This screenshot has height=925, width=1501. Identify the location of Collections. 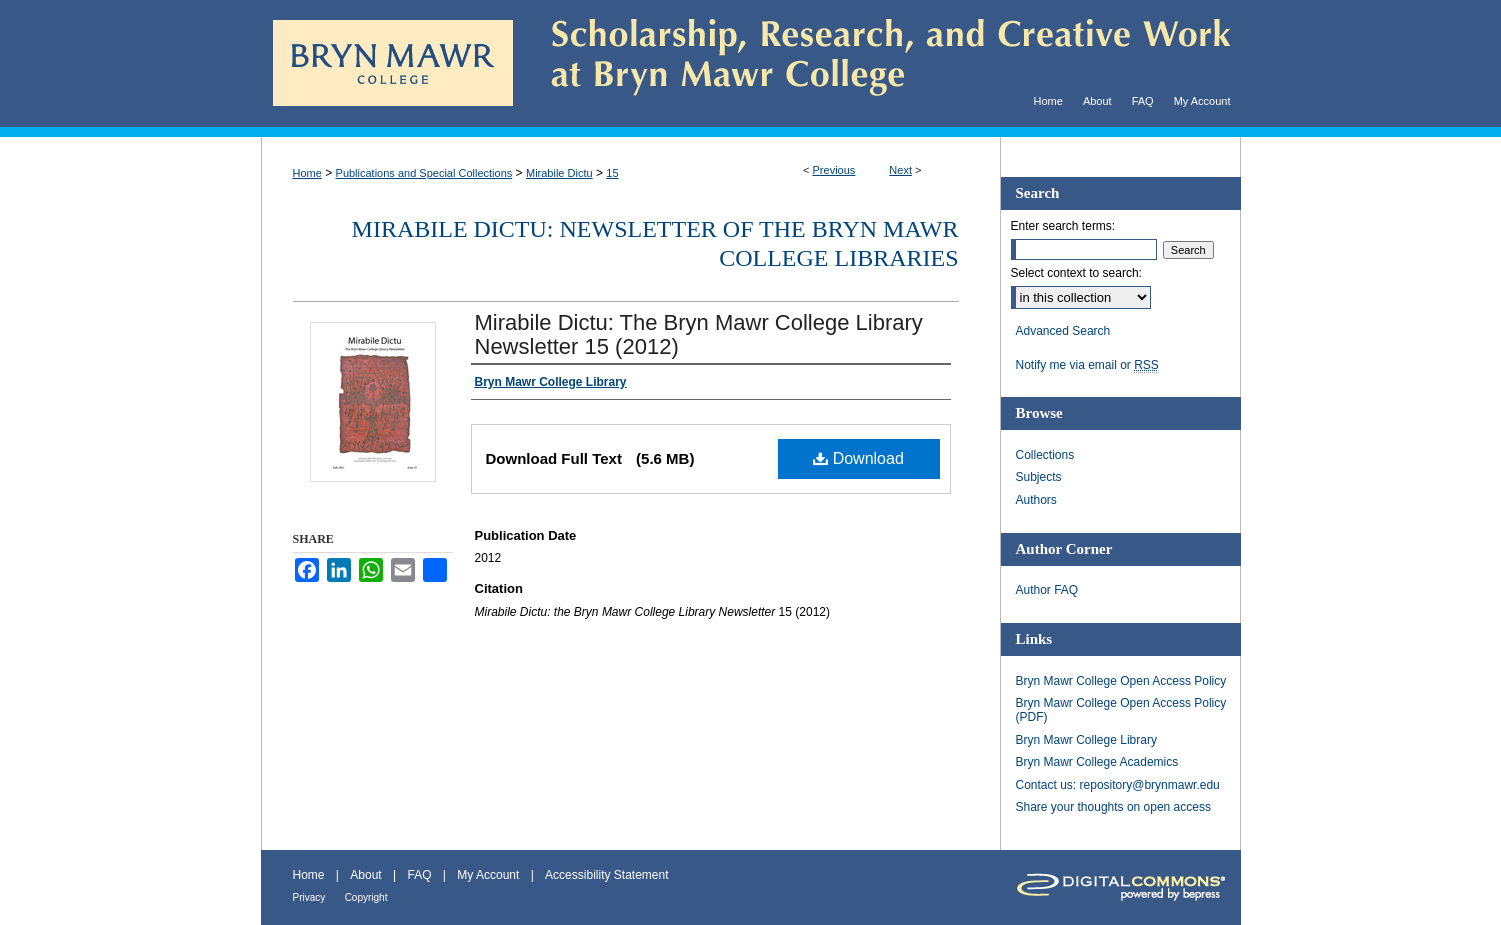
(1045, 455).